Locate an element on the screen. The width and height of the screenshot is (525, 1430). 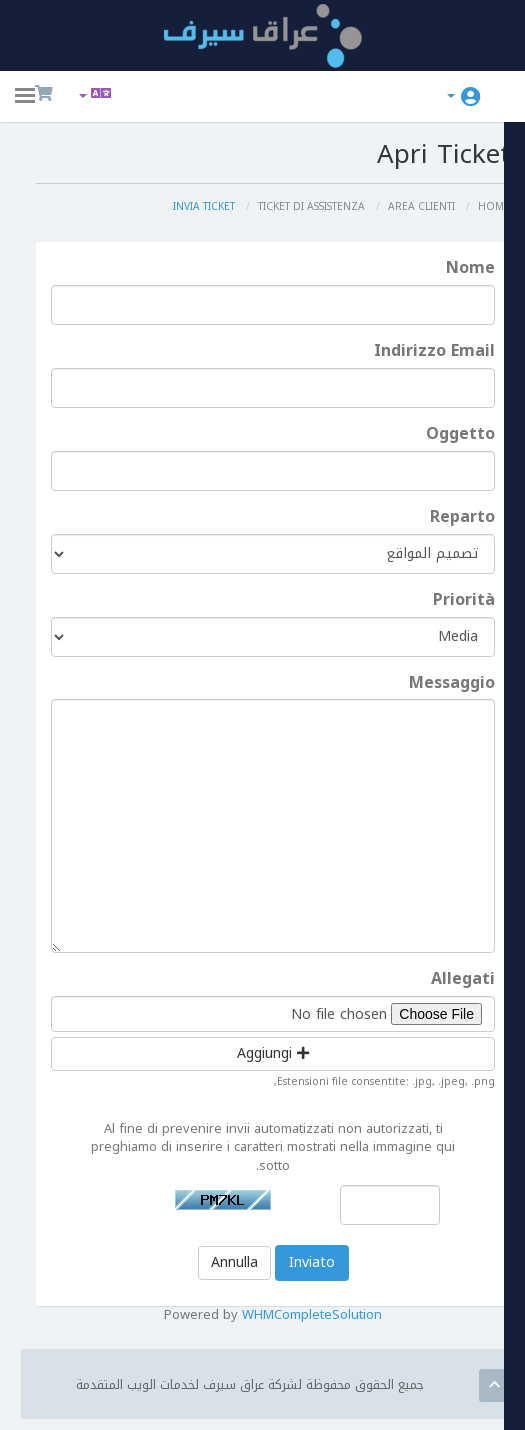
Annulla is located at coordinates (248, 1270).